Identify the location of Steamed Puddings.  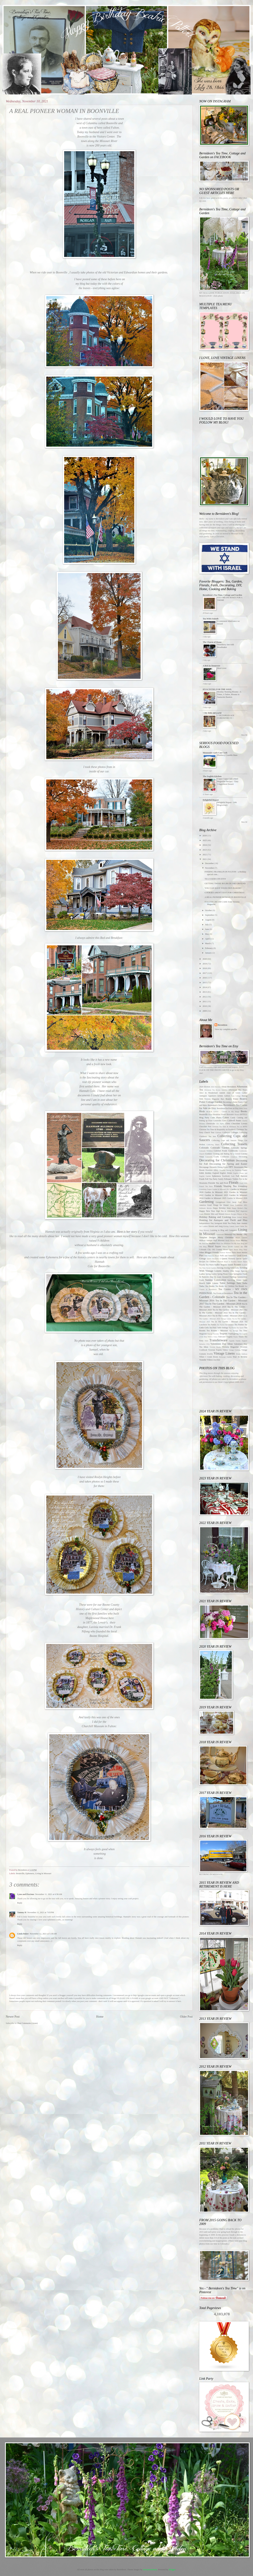
(229, 1277).